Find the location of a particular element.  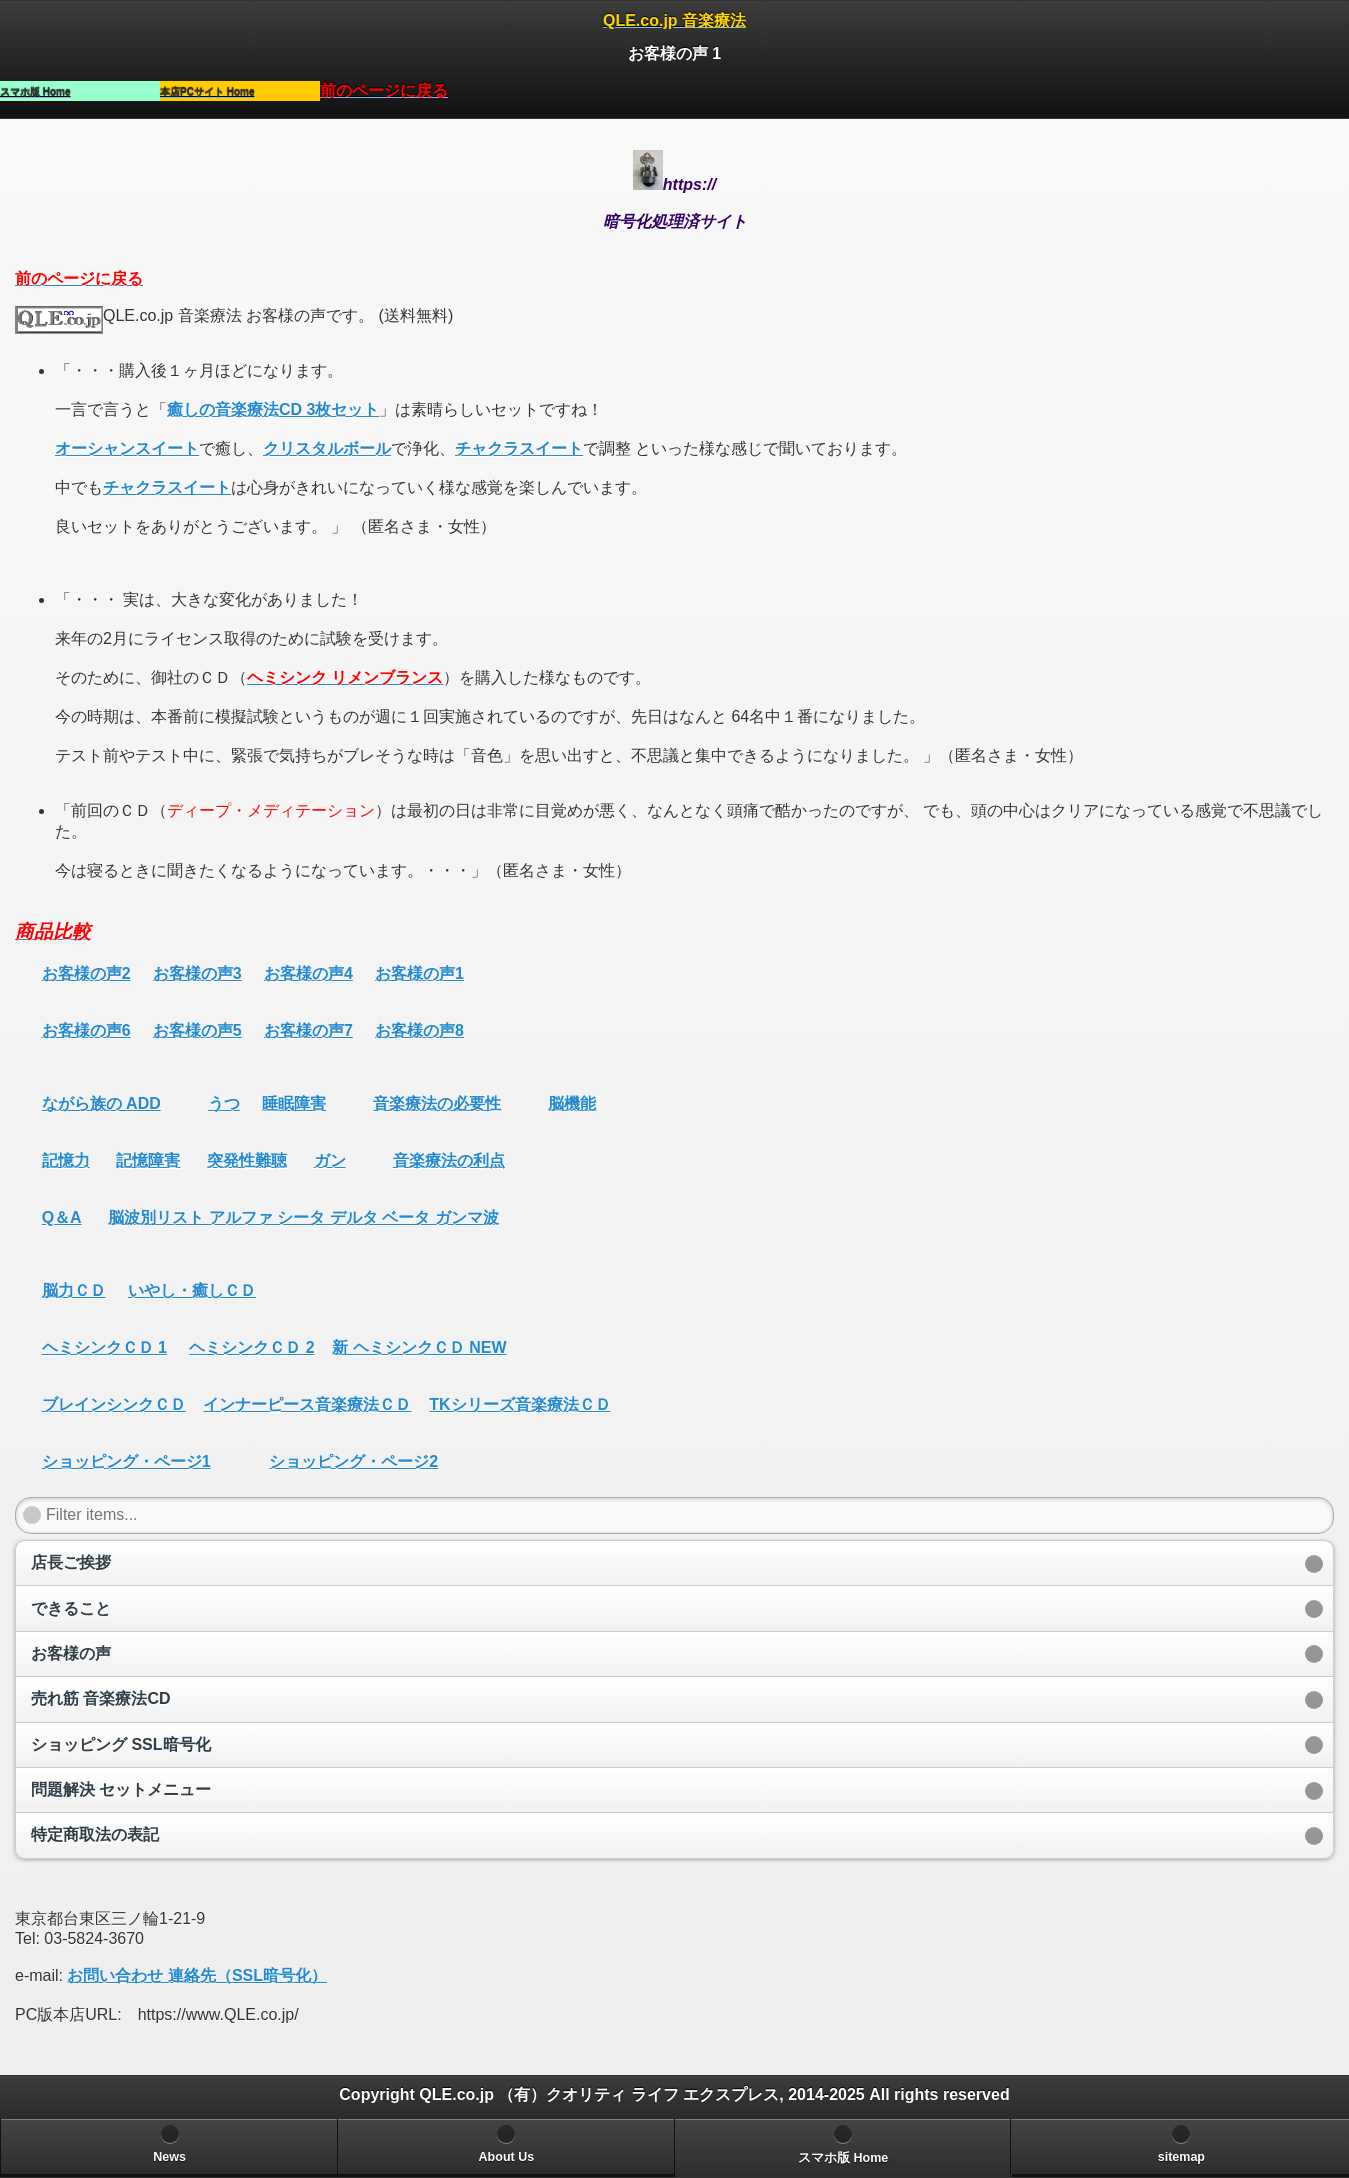

インナーピース音楽療法ＣＤ is located at coordinates (307, 1404).